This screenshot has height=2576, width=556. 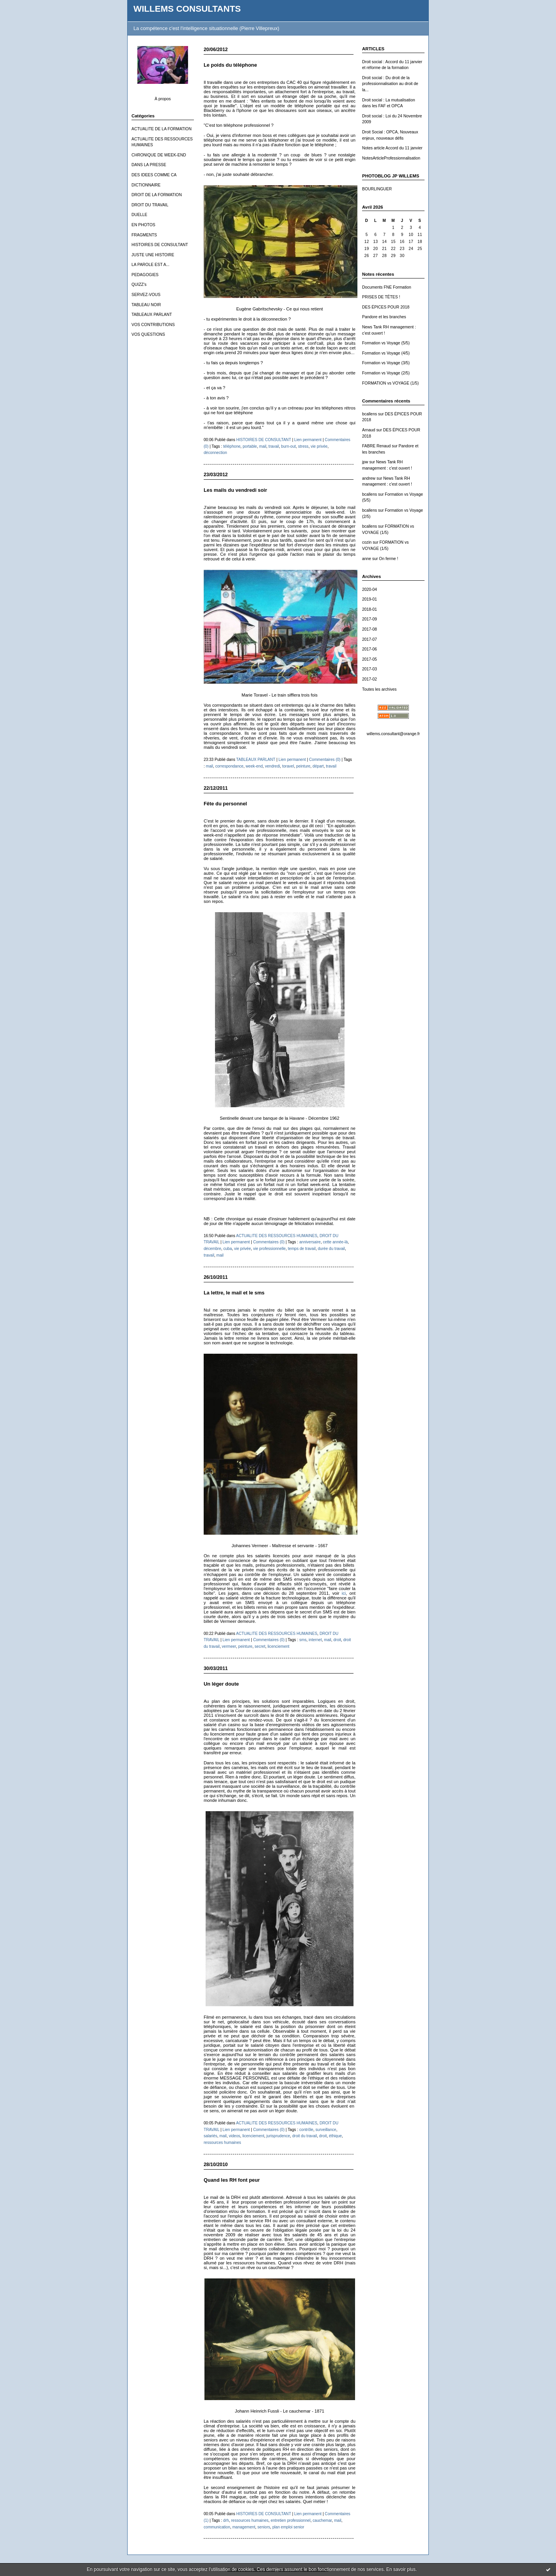 What do you see at coordinates (376, 446) in the screenshot?
I see `FABRE Renaud` at bounding box center [376, 446].